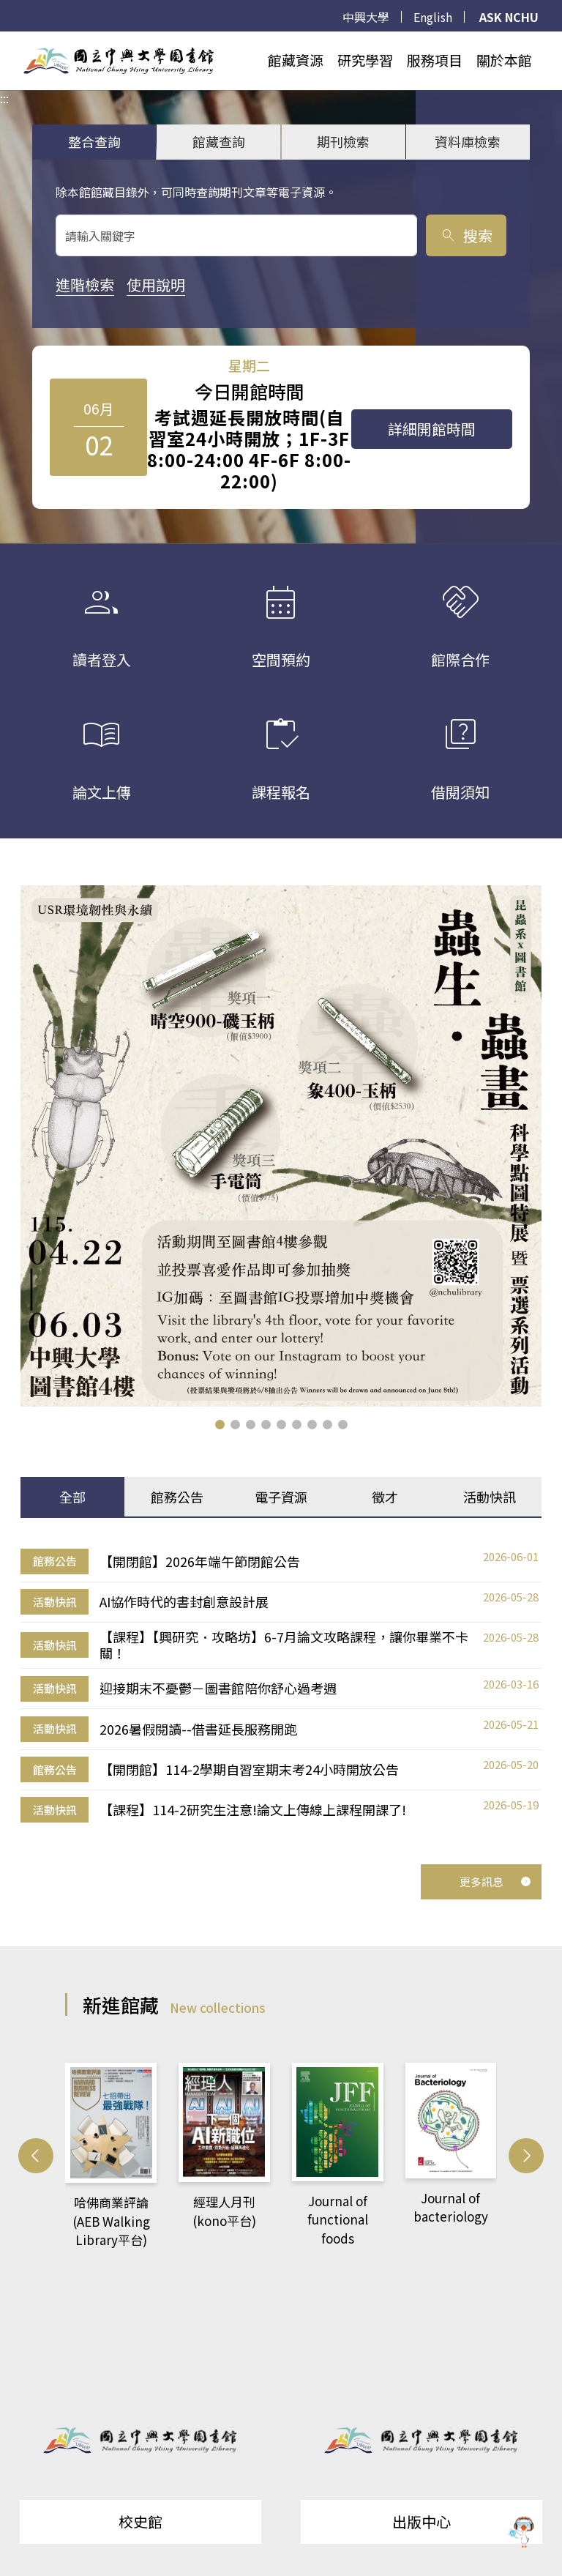 The image size is (562, 2576). What do you see at coordinates (177, 1496) in the screenshot?
I see `館務公告 [tab]` at bounding box center [177, 1496].